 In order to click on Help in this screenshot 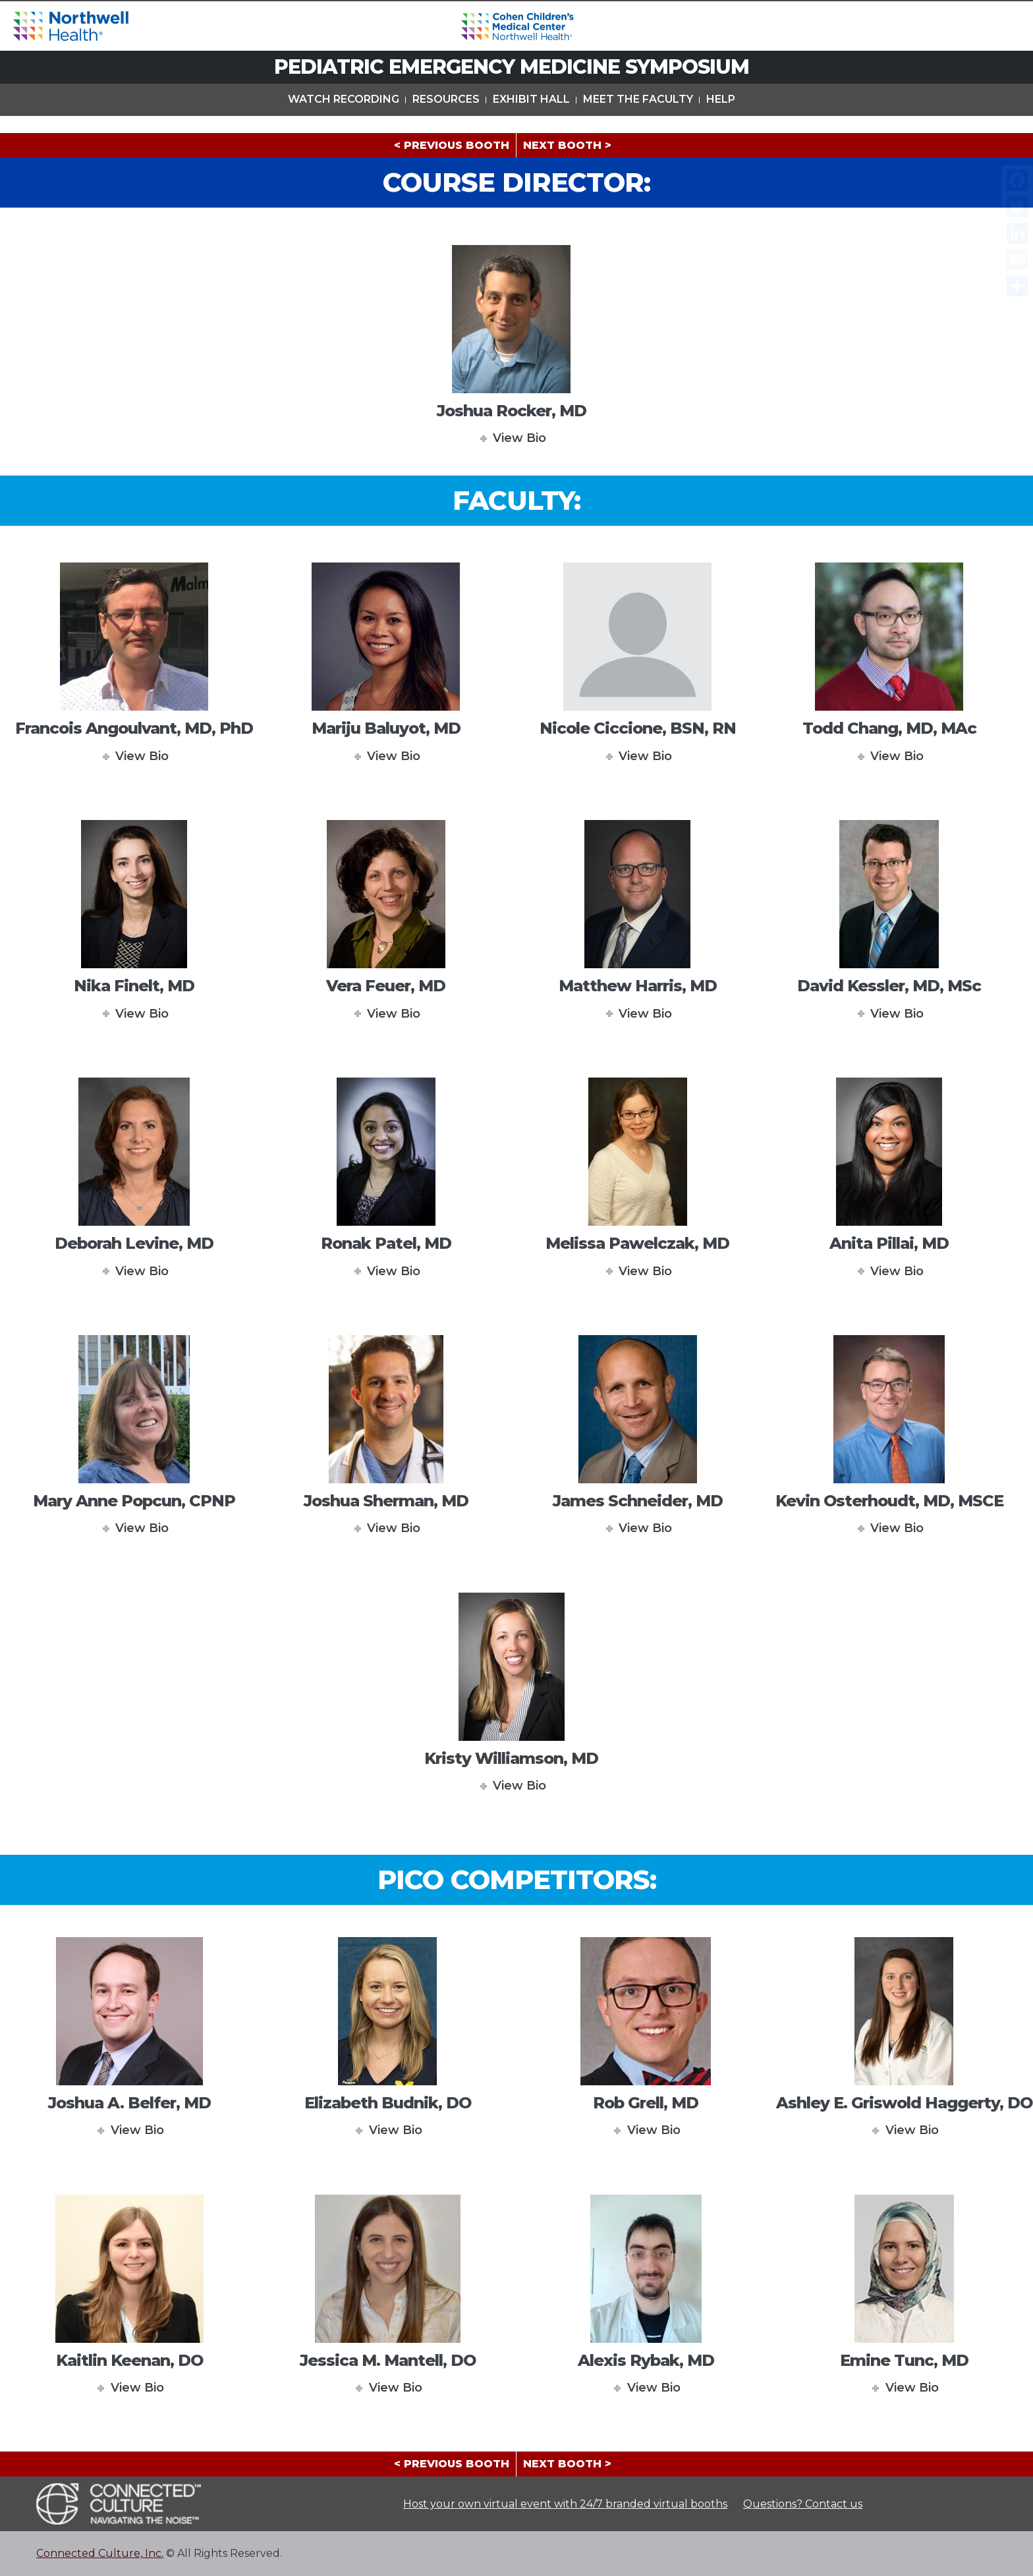, I will do `click(720, 117)`.